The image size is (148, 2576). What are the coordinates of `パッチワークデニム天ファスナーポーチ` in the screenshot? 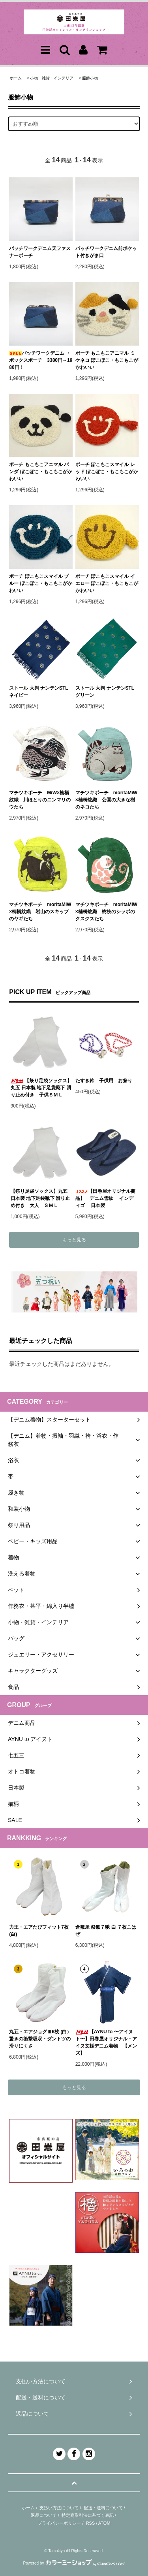 It's located at (40, 252).